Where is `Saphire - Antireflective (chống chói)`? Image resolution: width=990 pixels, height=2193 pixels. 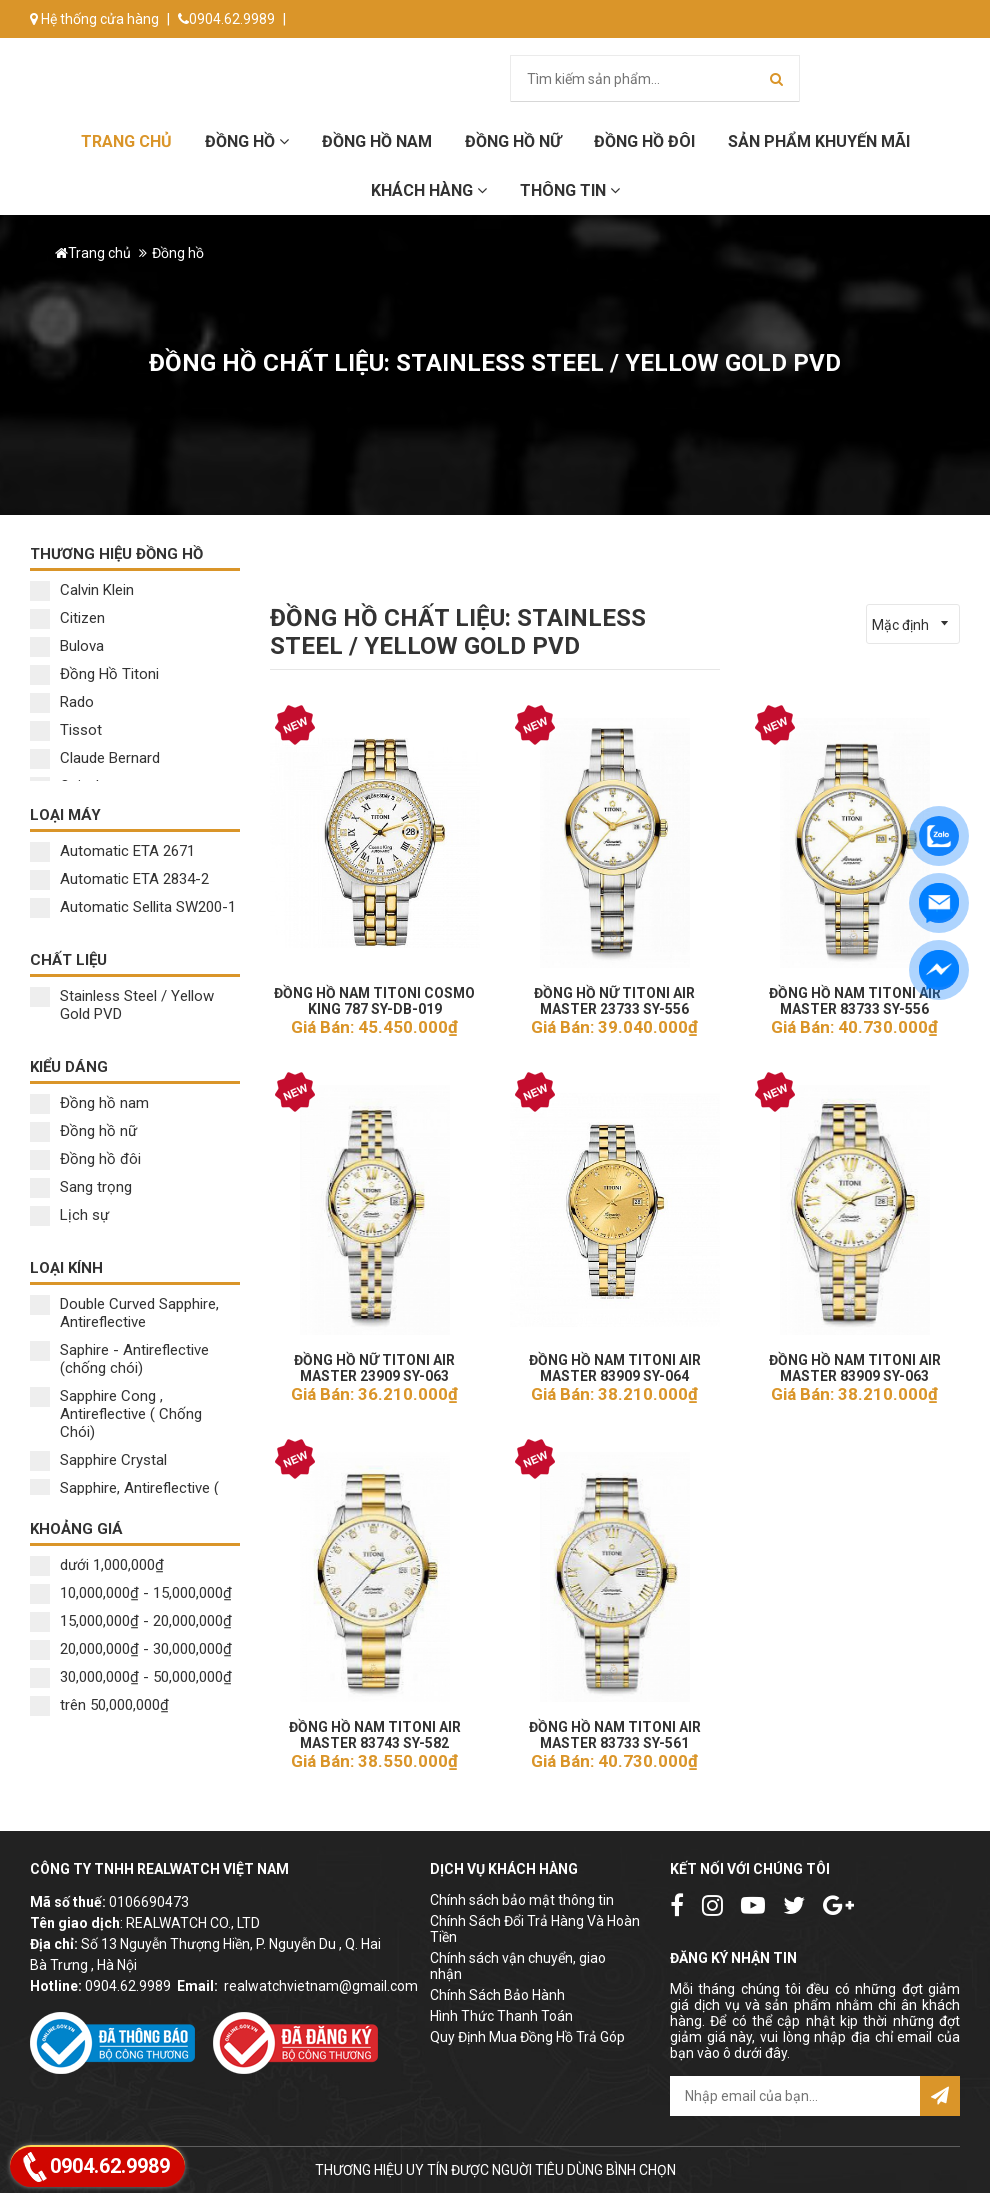 Saphire - Antireflective (chống chói) is located at coordinates (119, 1359).